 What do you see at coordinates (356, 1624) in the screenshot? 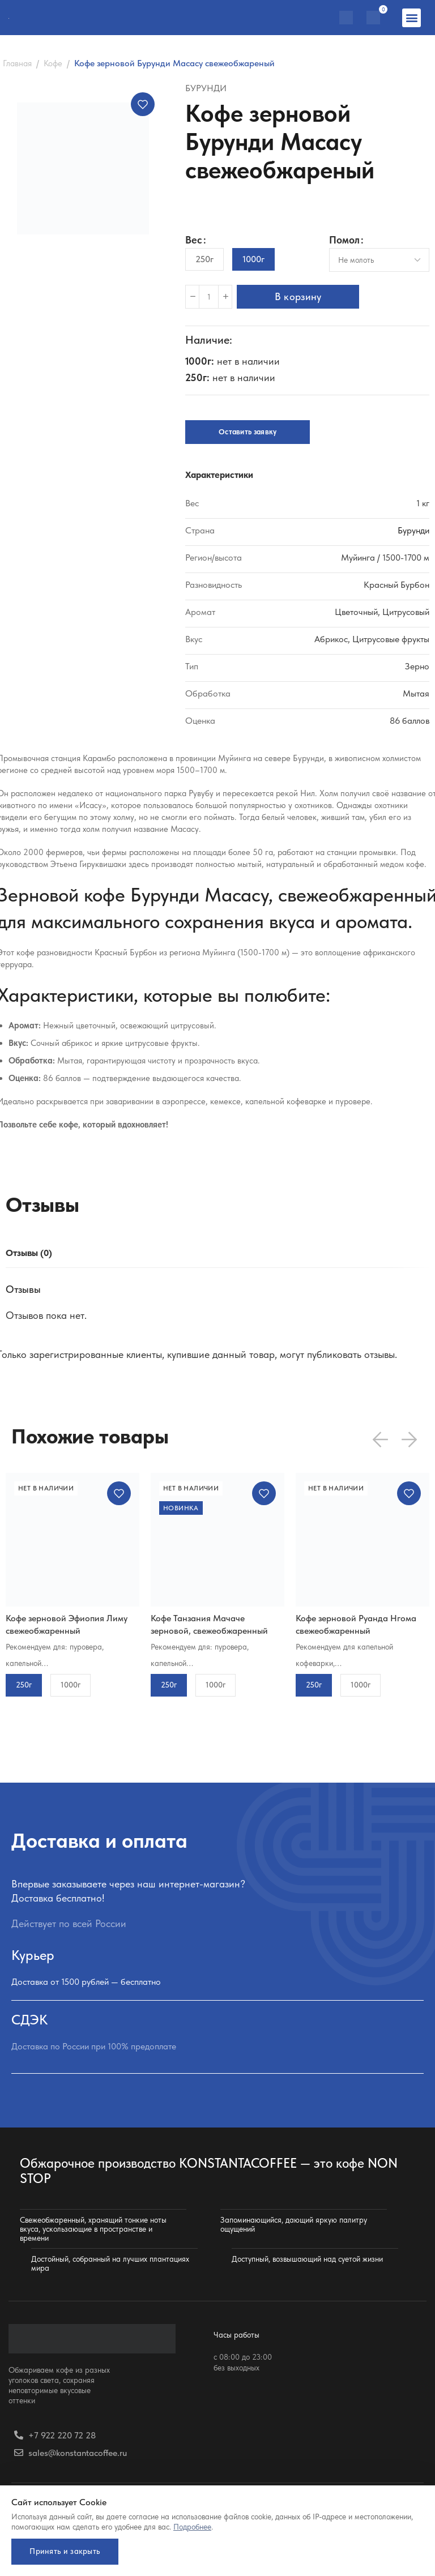
I see `Кофе зерновой Руанда Нгома свежеобжаренный` at bounding box center [356, 1624].